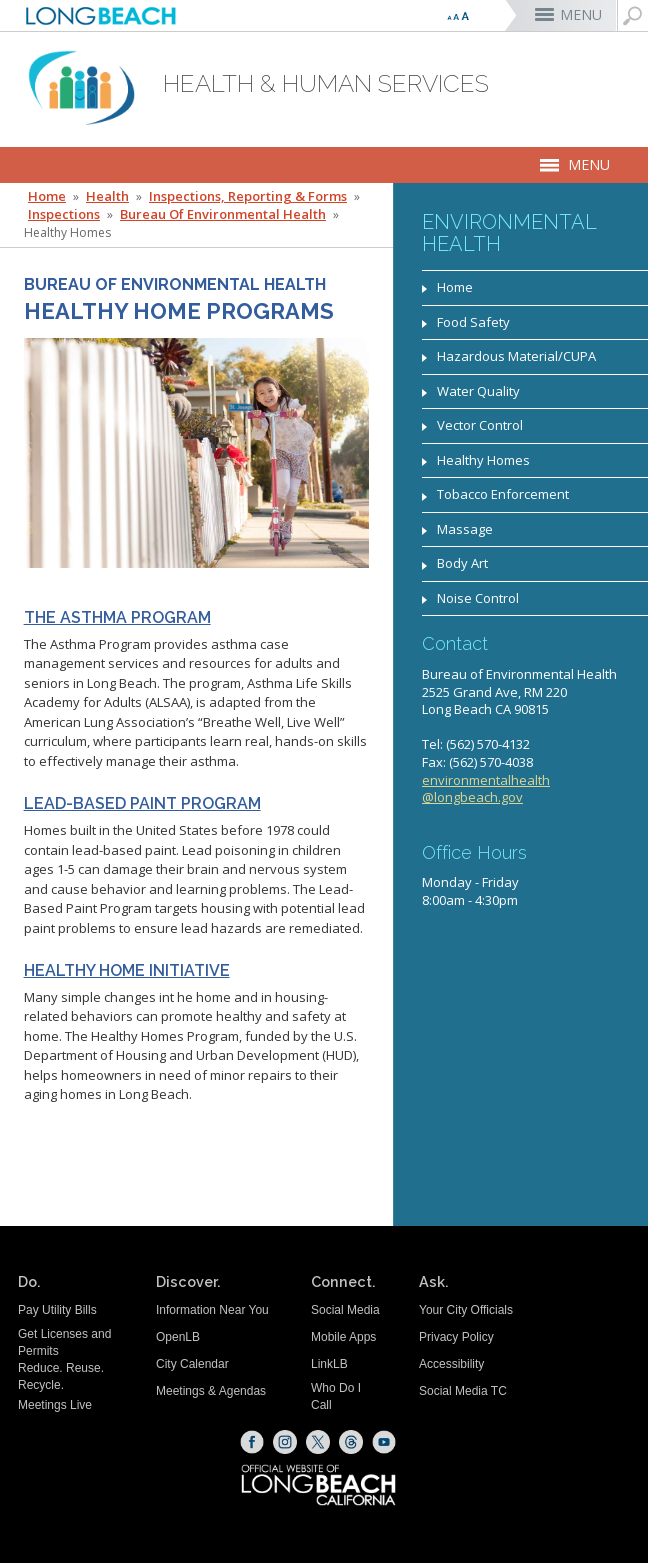 The image size is (648, 1563). I want to click on Reduce. Reuse. Recycle., so click(61, 1376).